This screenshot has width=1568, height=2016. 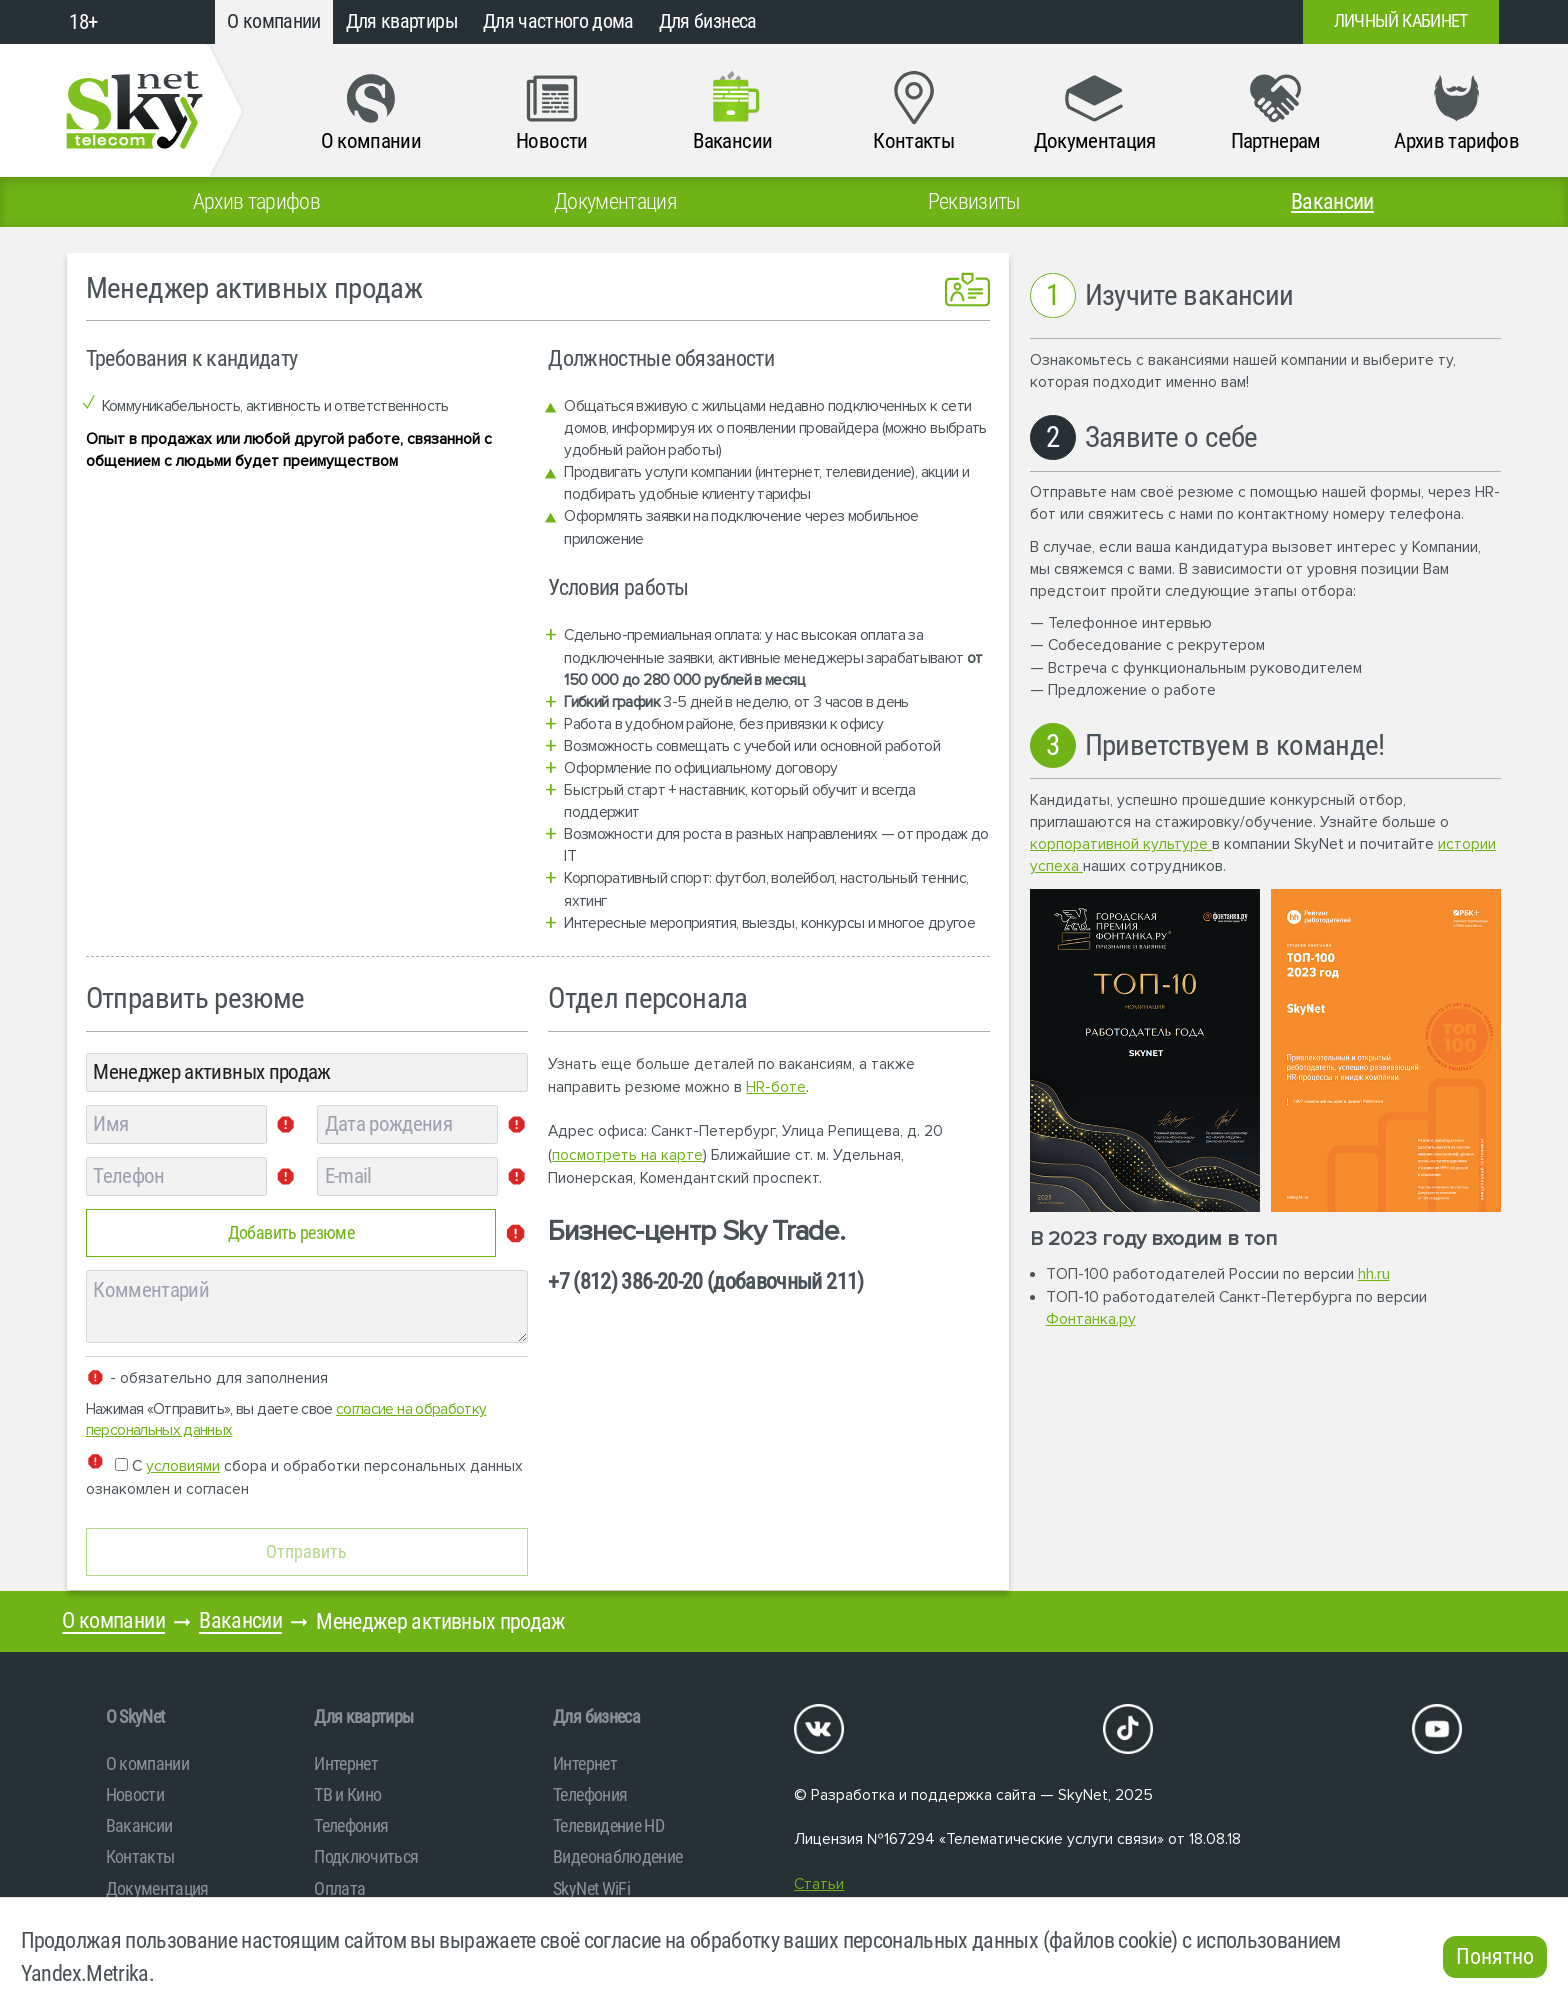 I want to click on Подключиться, so click(x=366, y=1856).